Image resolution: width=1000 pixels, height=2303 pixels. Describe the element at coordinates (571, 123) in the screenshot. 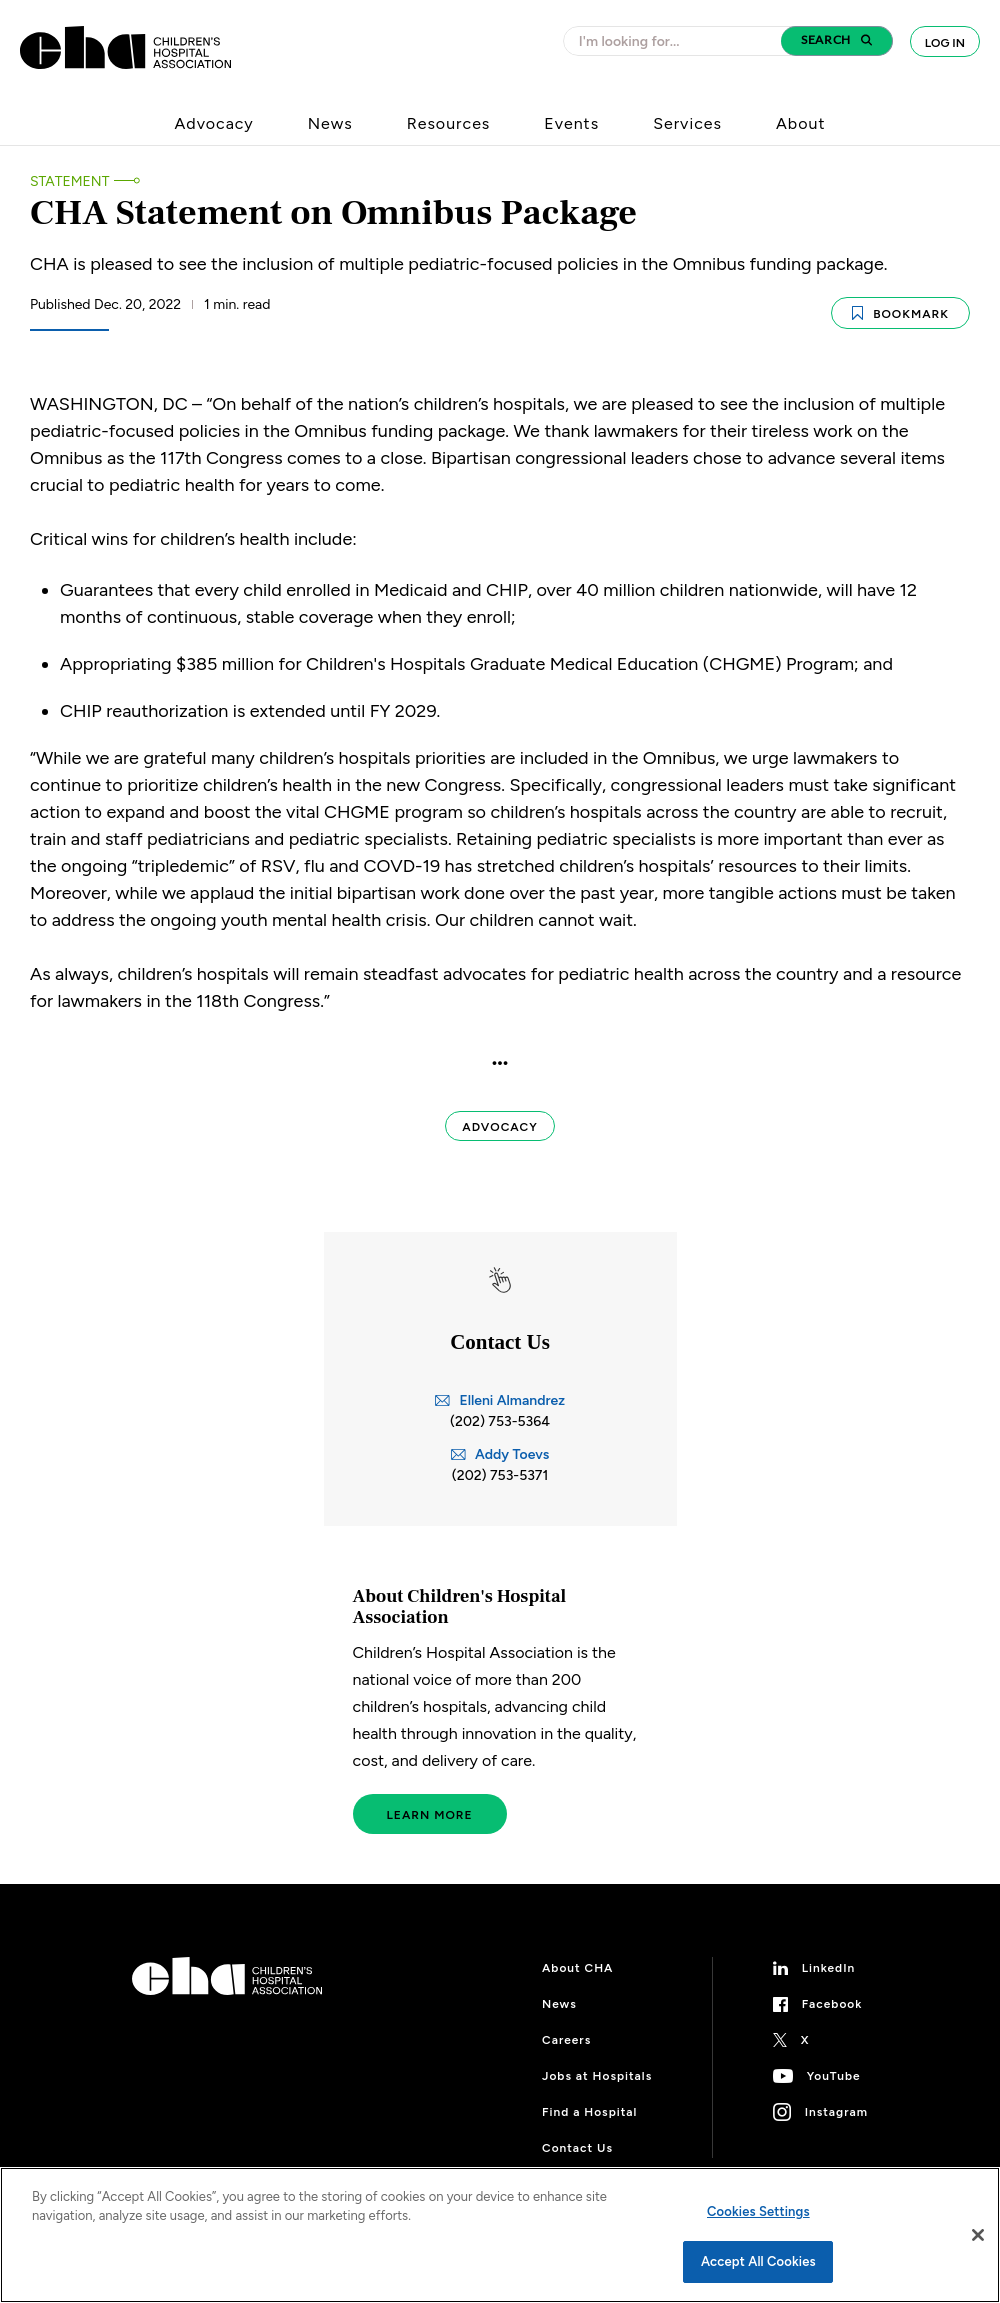

I see `Events` at that location.